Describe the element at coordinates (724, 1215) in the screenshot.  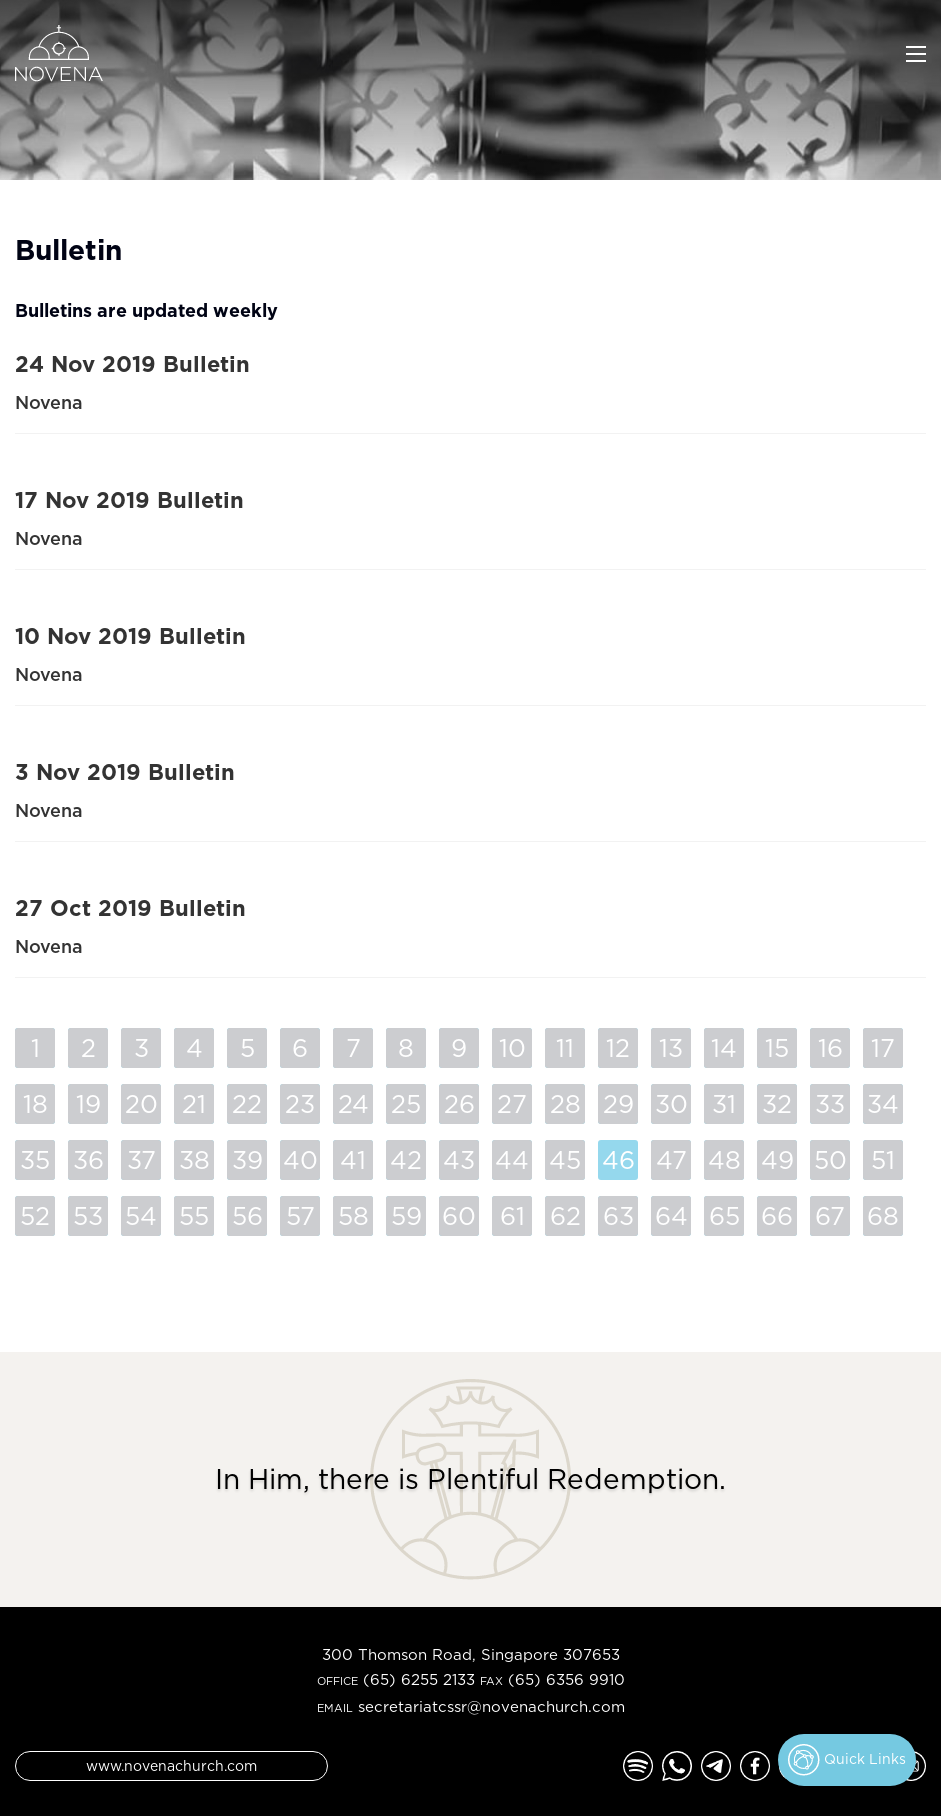
I see `65` at that location.